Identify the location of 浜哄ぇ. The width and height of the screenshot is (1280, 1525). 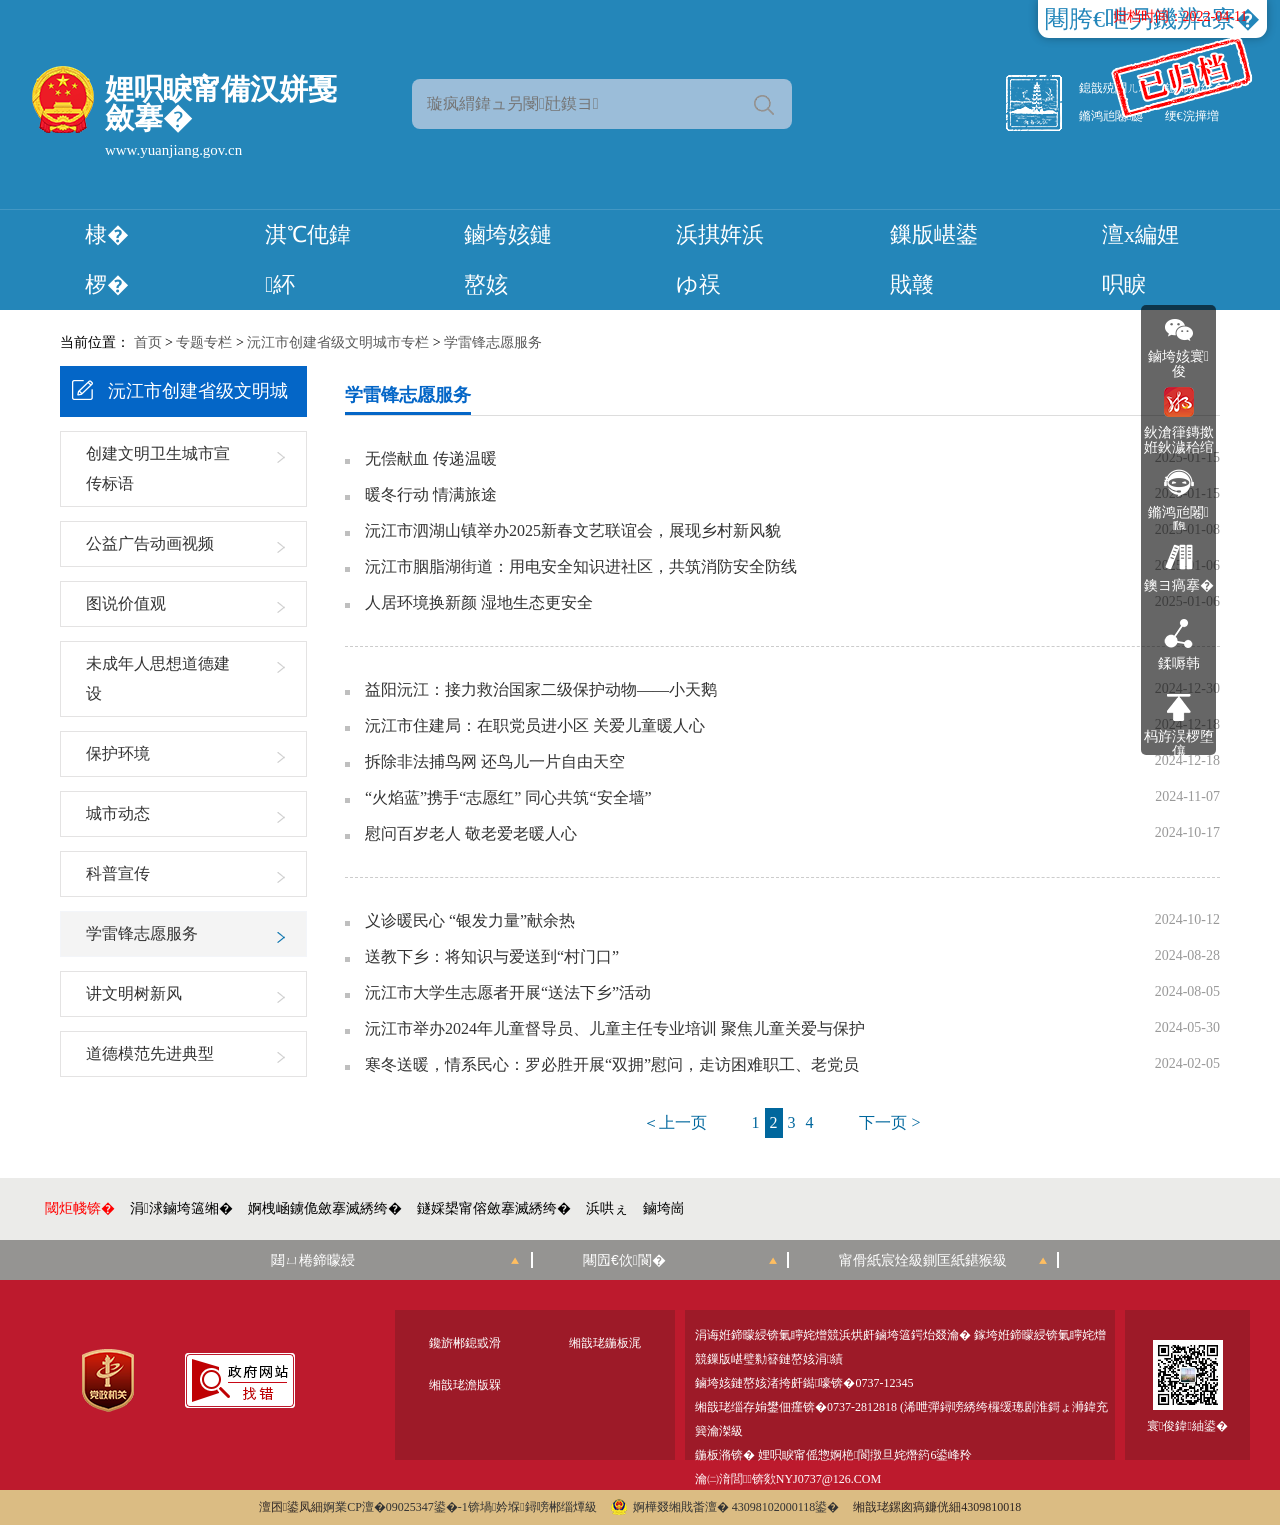
(607, 1208).